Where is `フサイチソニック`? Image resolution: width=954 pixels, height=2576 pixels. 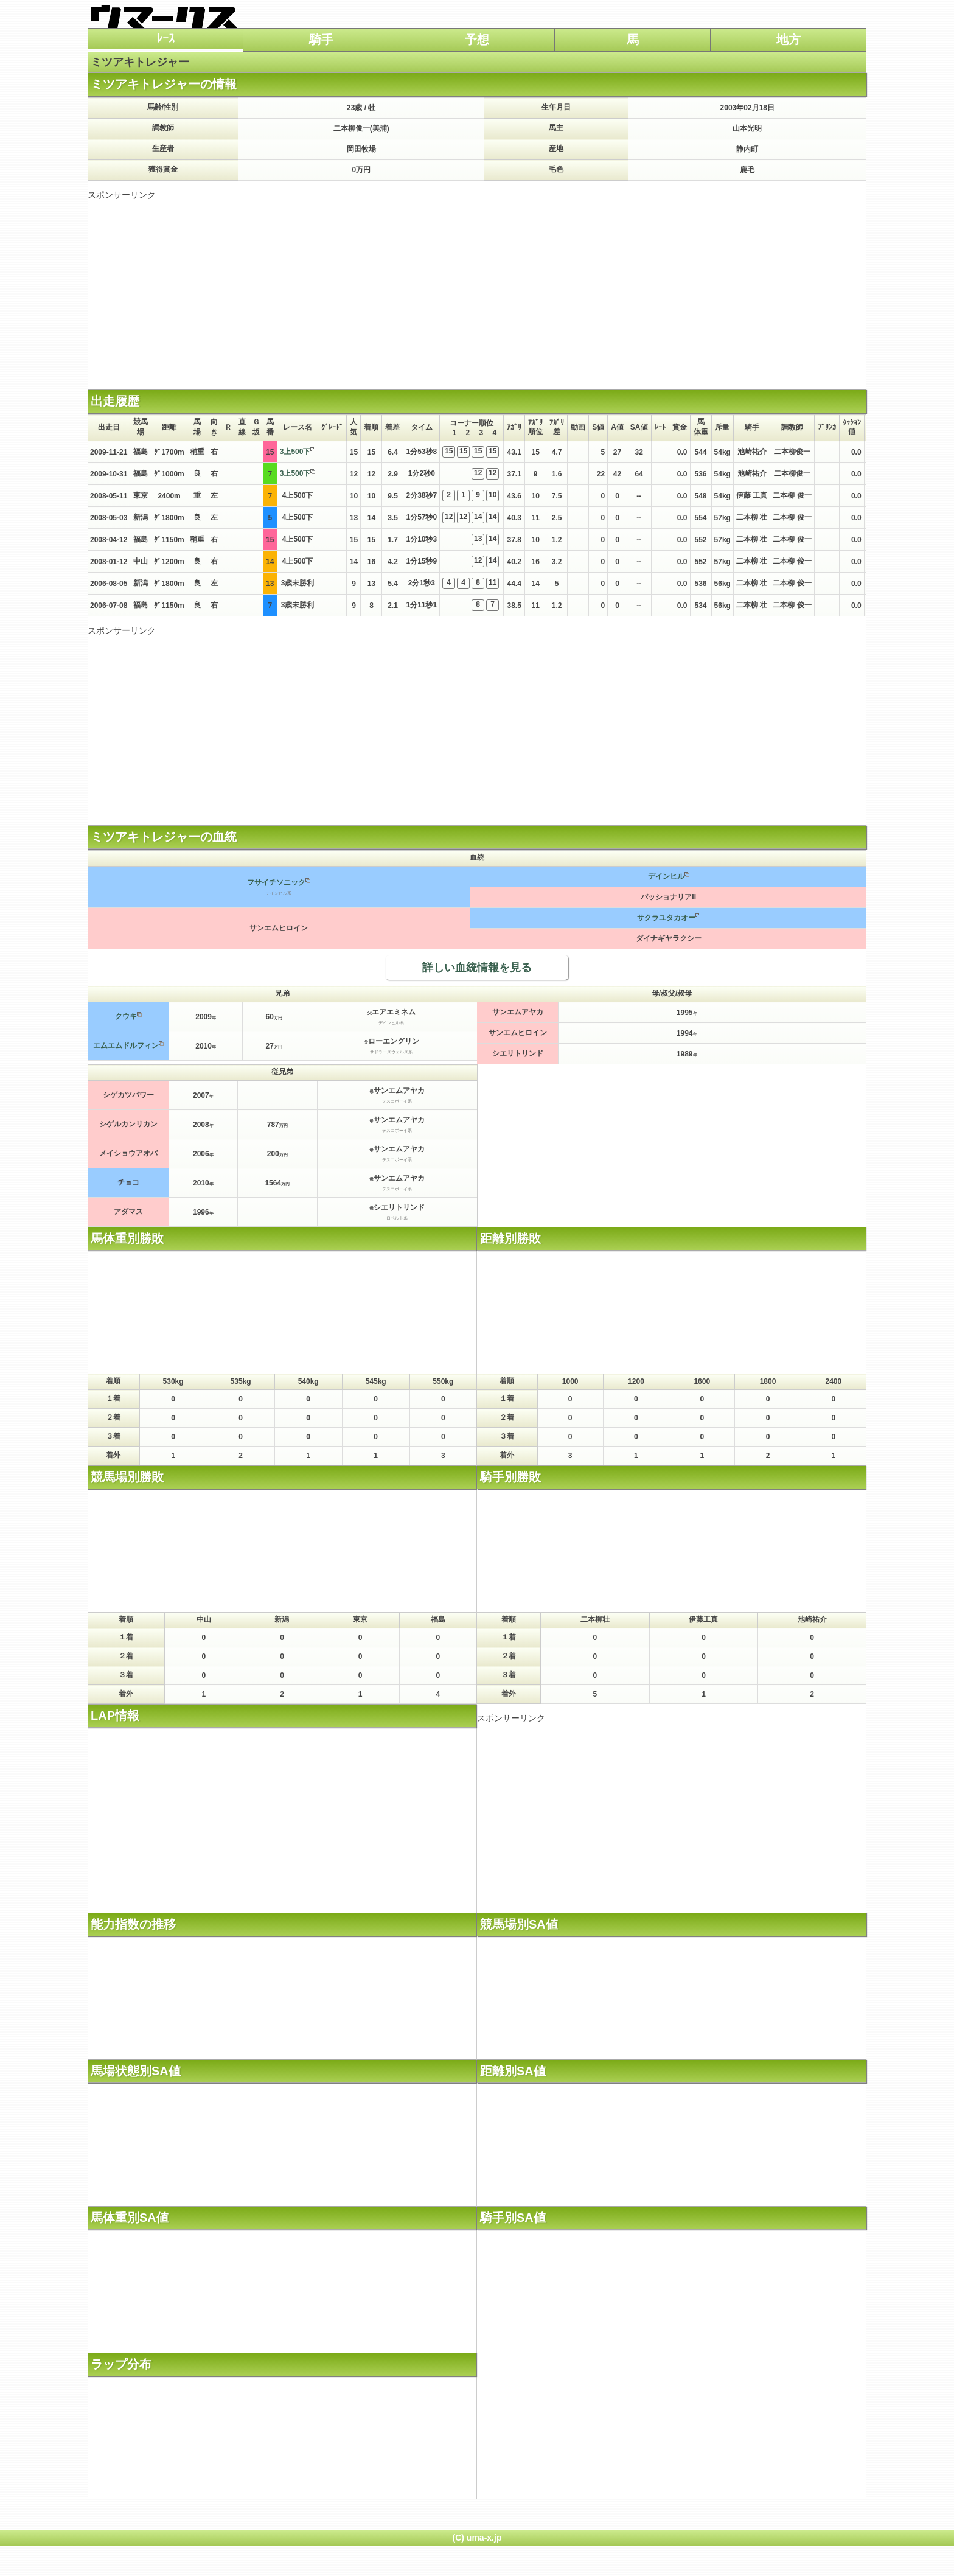
フサイチソニック is located at coordinates (276, 882).